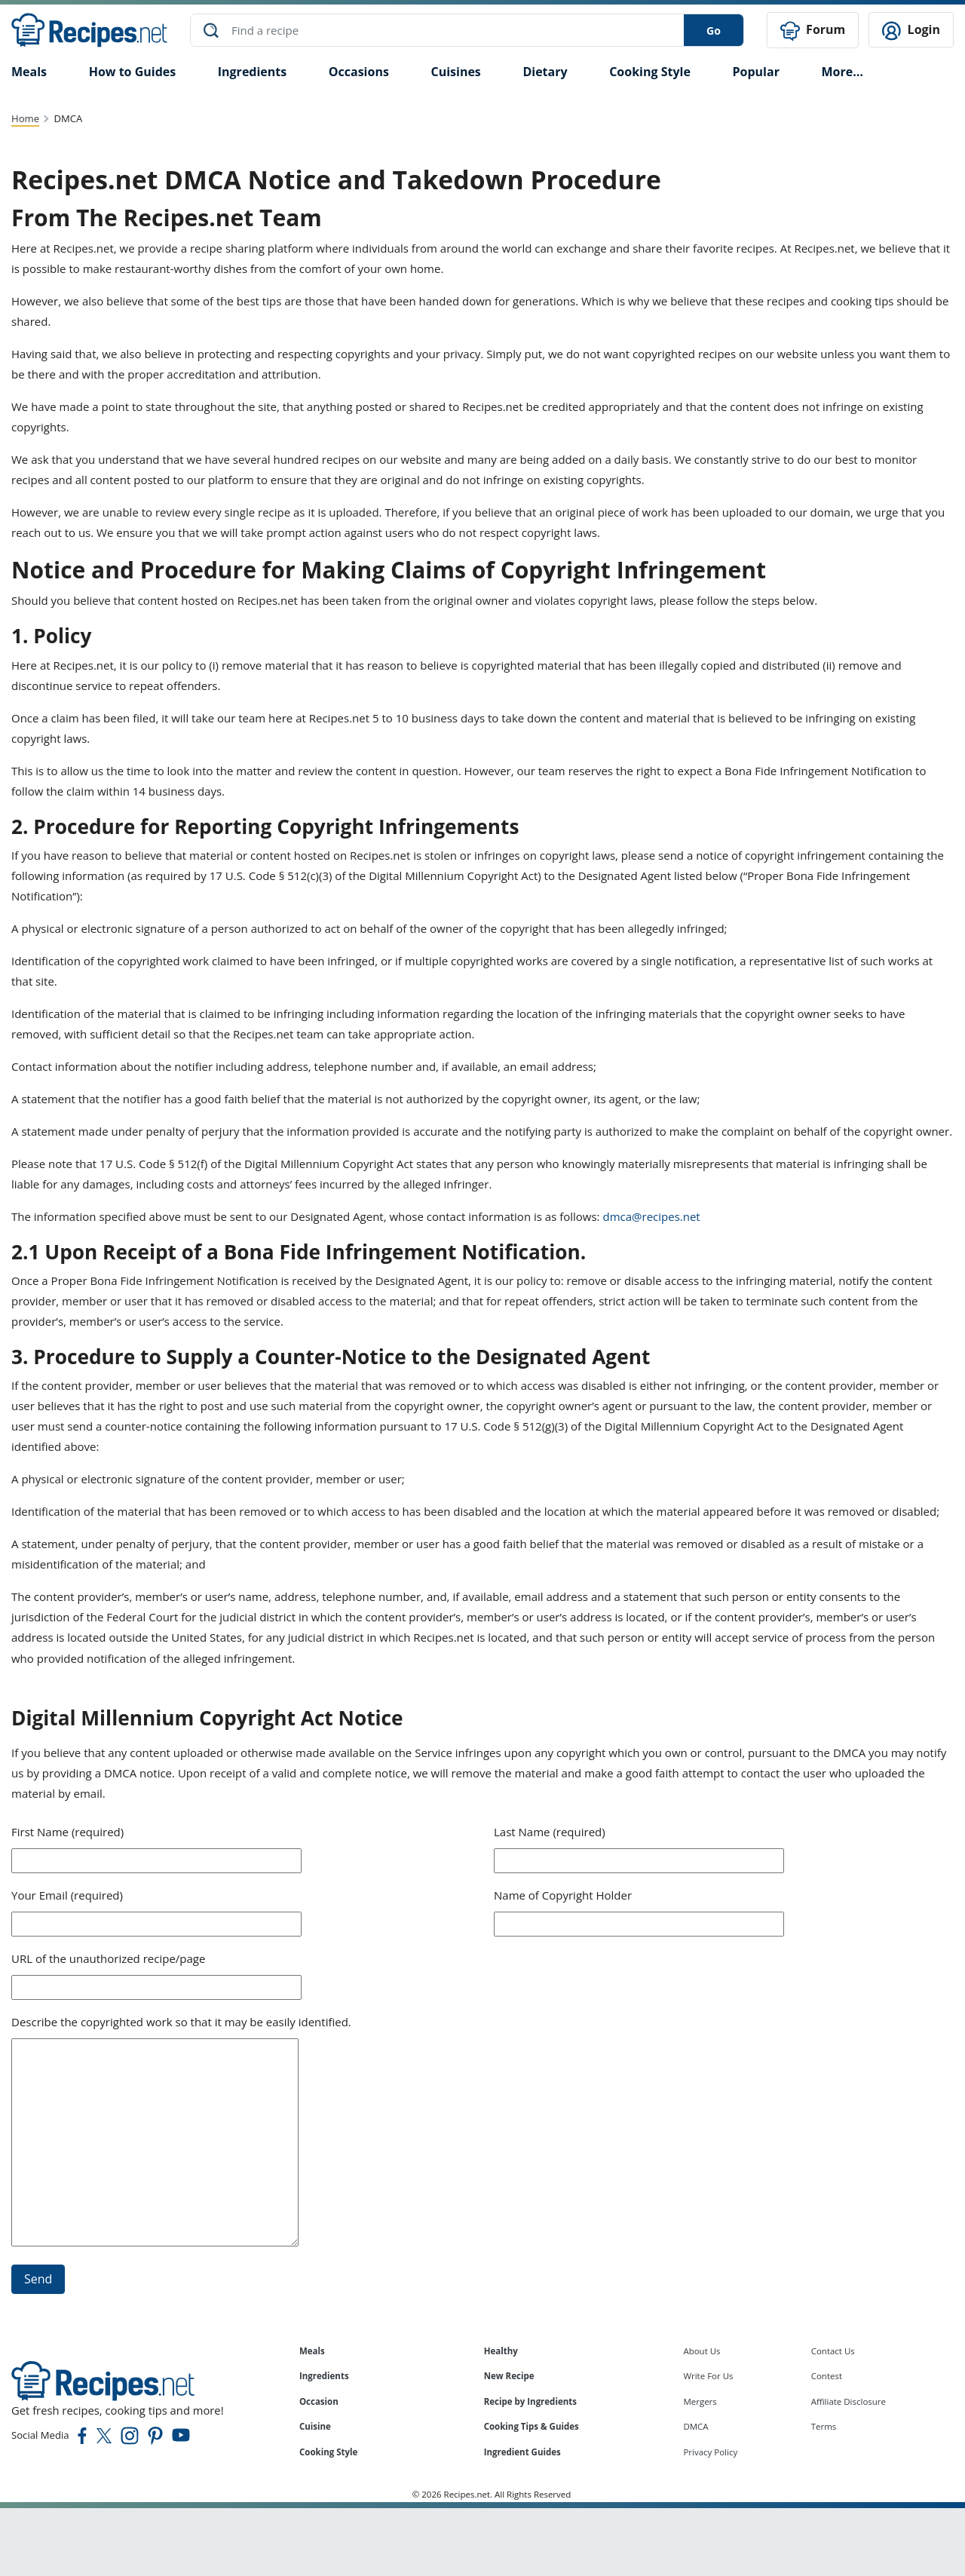 The height and width of the screenshot is (2576, 965). Describe the element at coordinates (812, 30) in the screenshot. I see `Forum` at that location.